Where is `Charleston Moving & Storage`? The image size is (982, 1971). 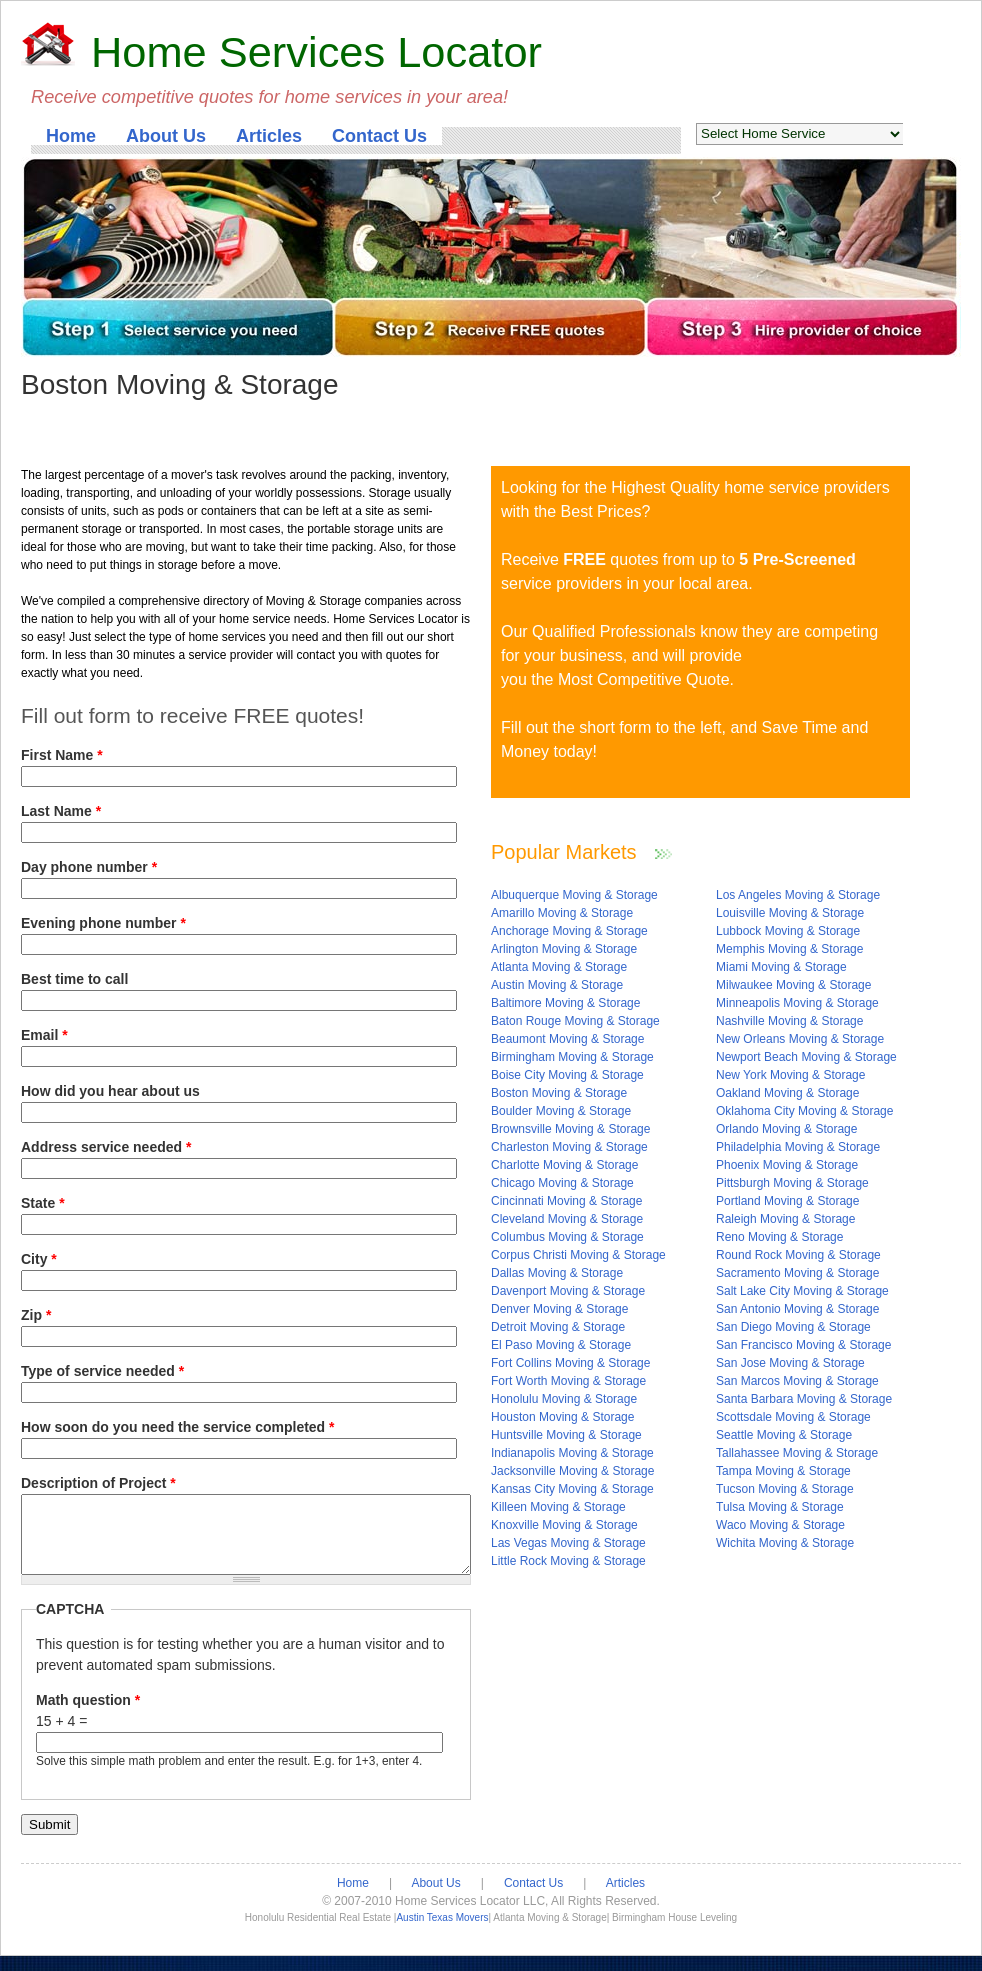
Charleston Moving & Storage is located at coordinates (569, 1147).